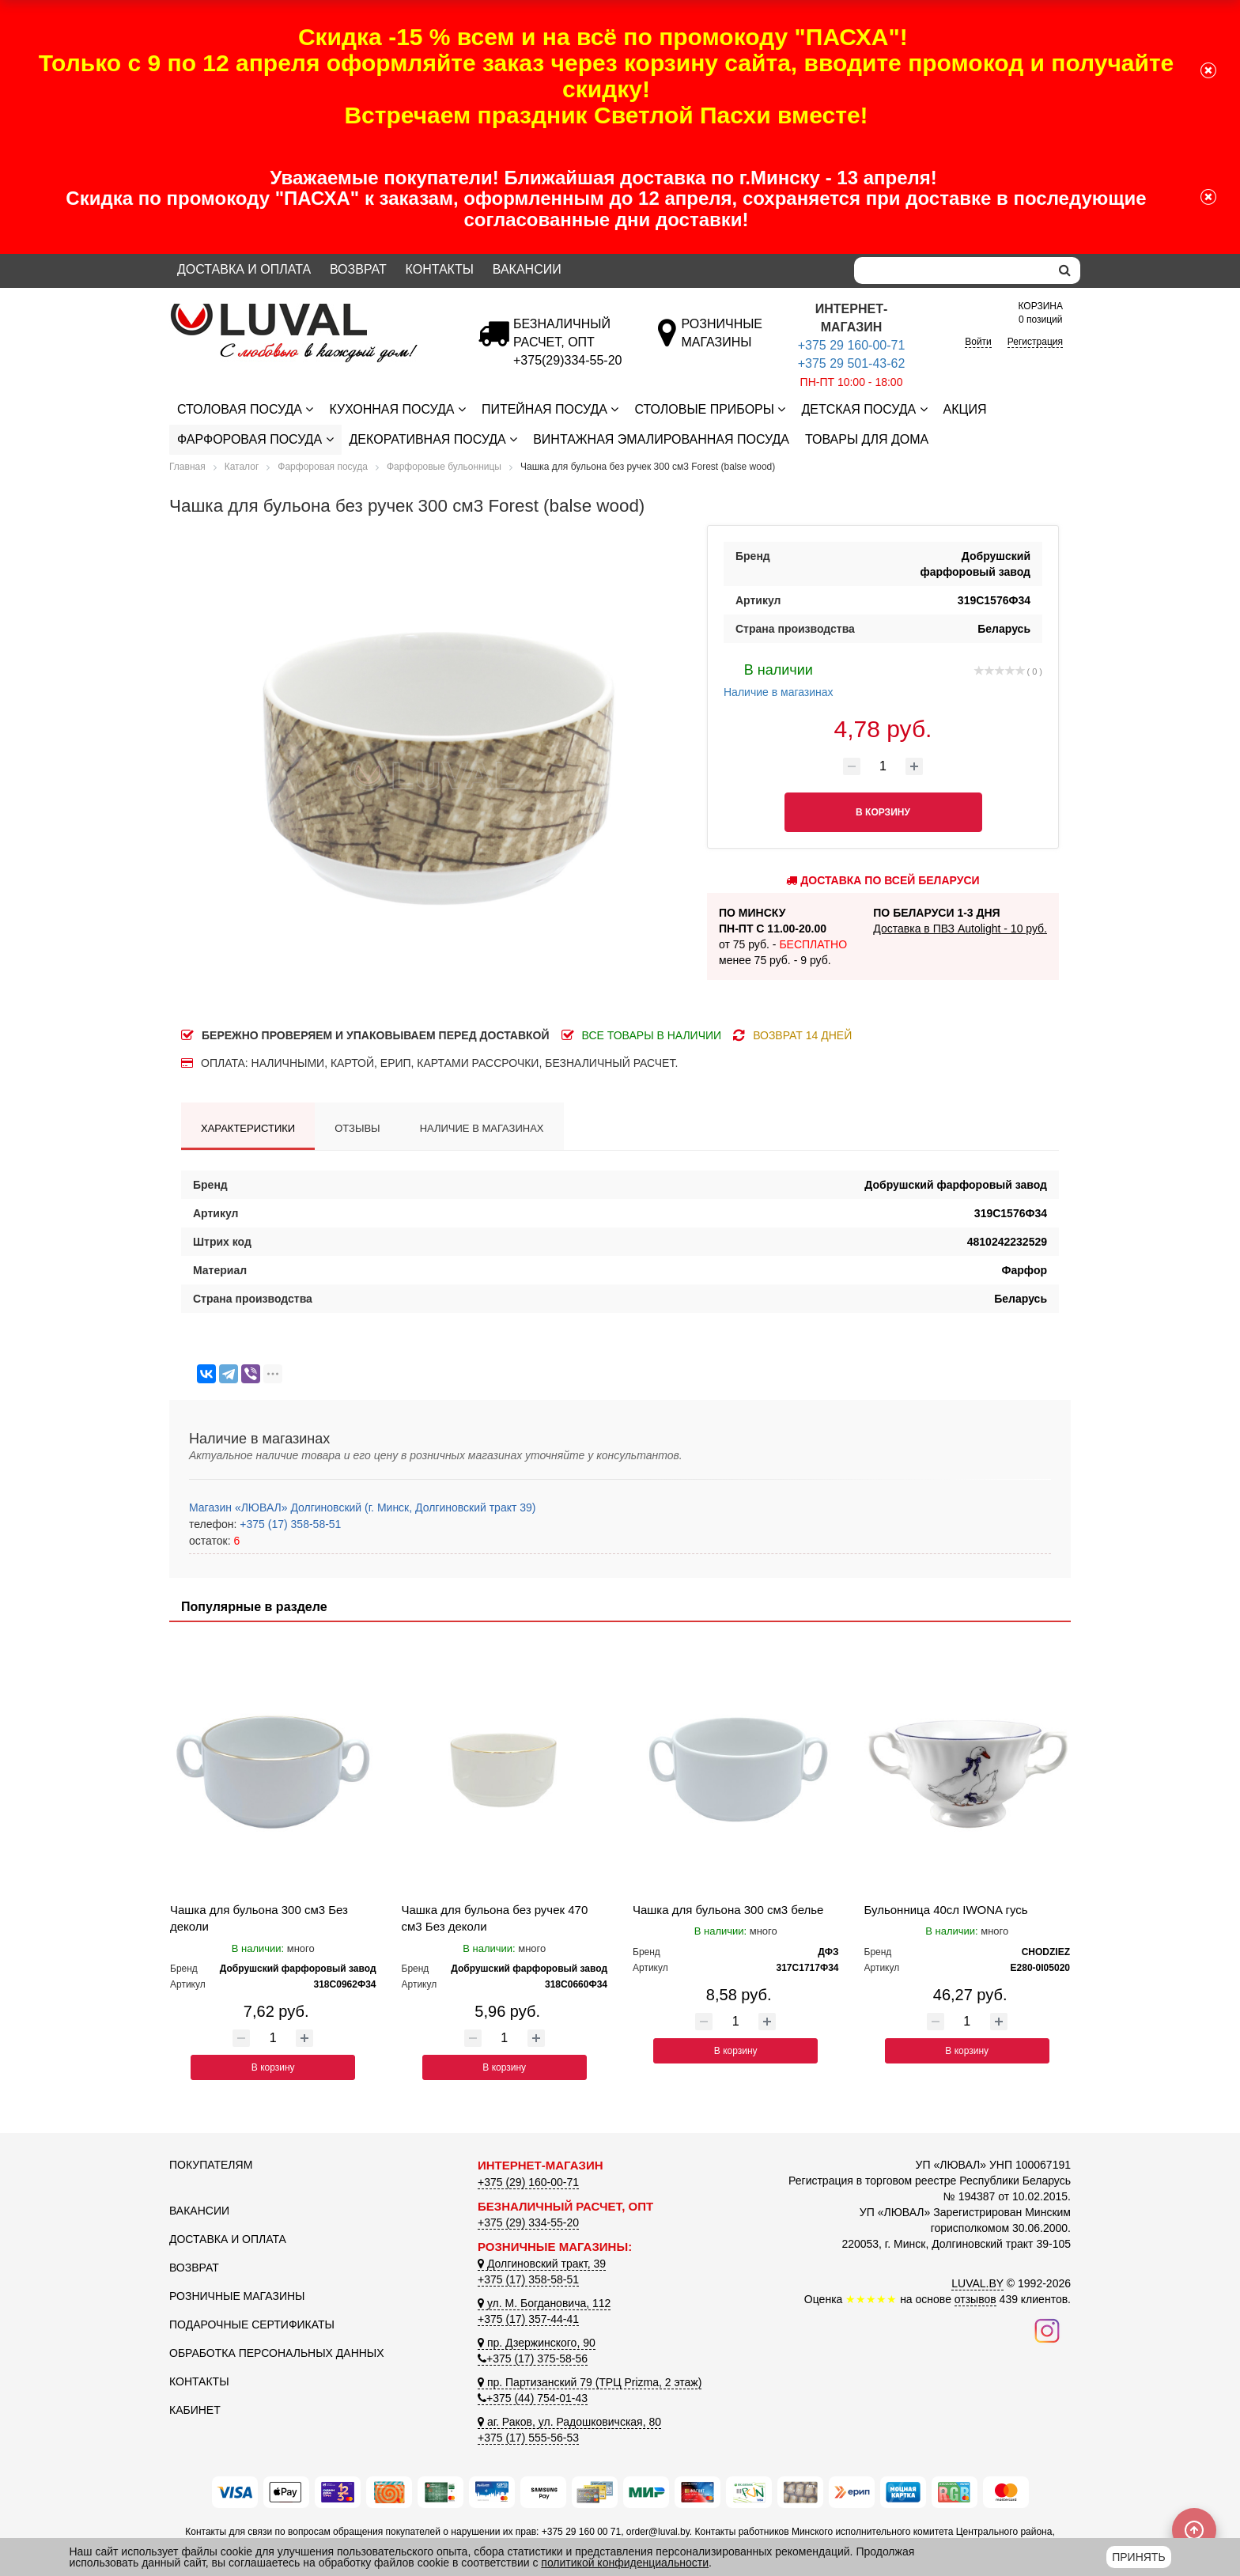 The width and height of the screenshot is (1240, 2576). Describe the element at coordinates (311, 310) in the screenshot. I see `[Логотип ЛЮВАЛ]` at that location.